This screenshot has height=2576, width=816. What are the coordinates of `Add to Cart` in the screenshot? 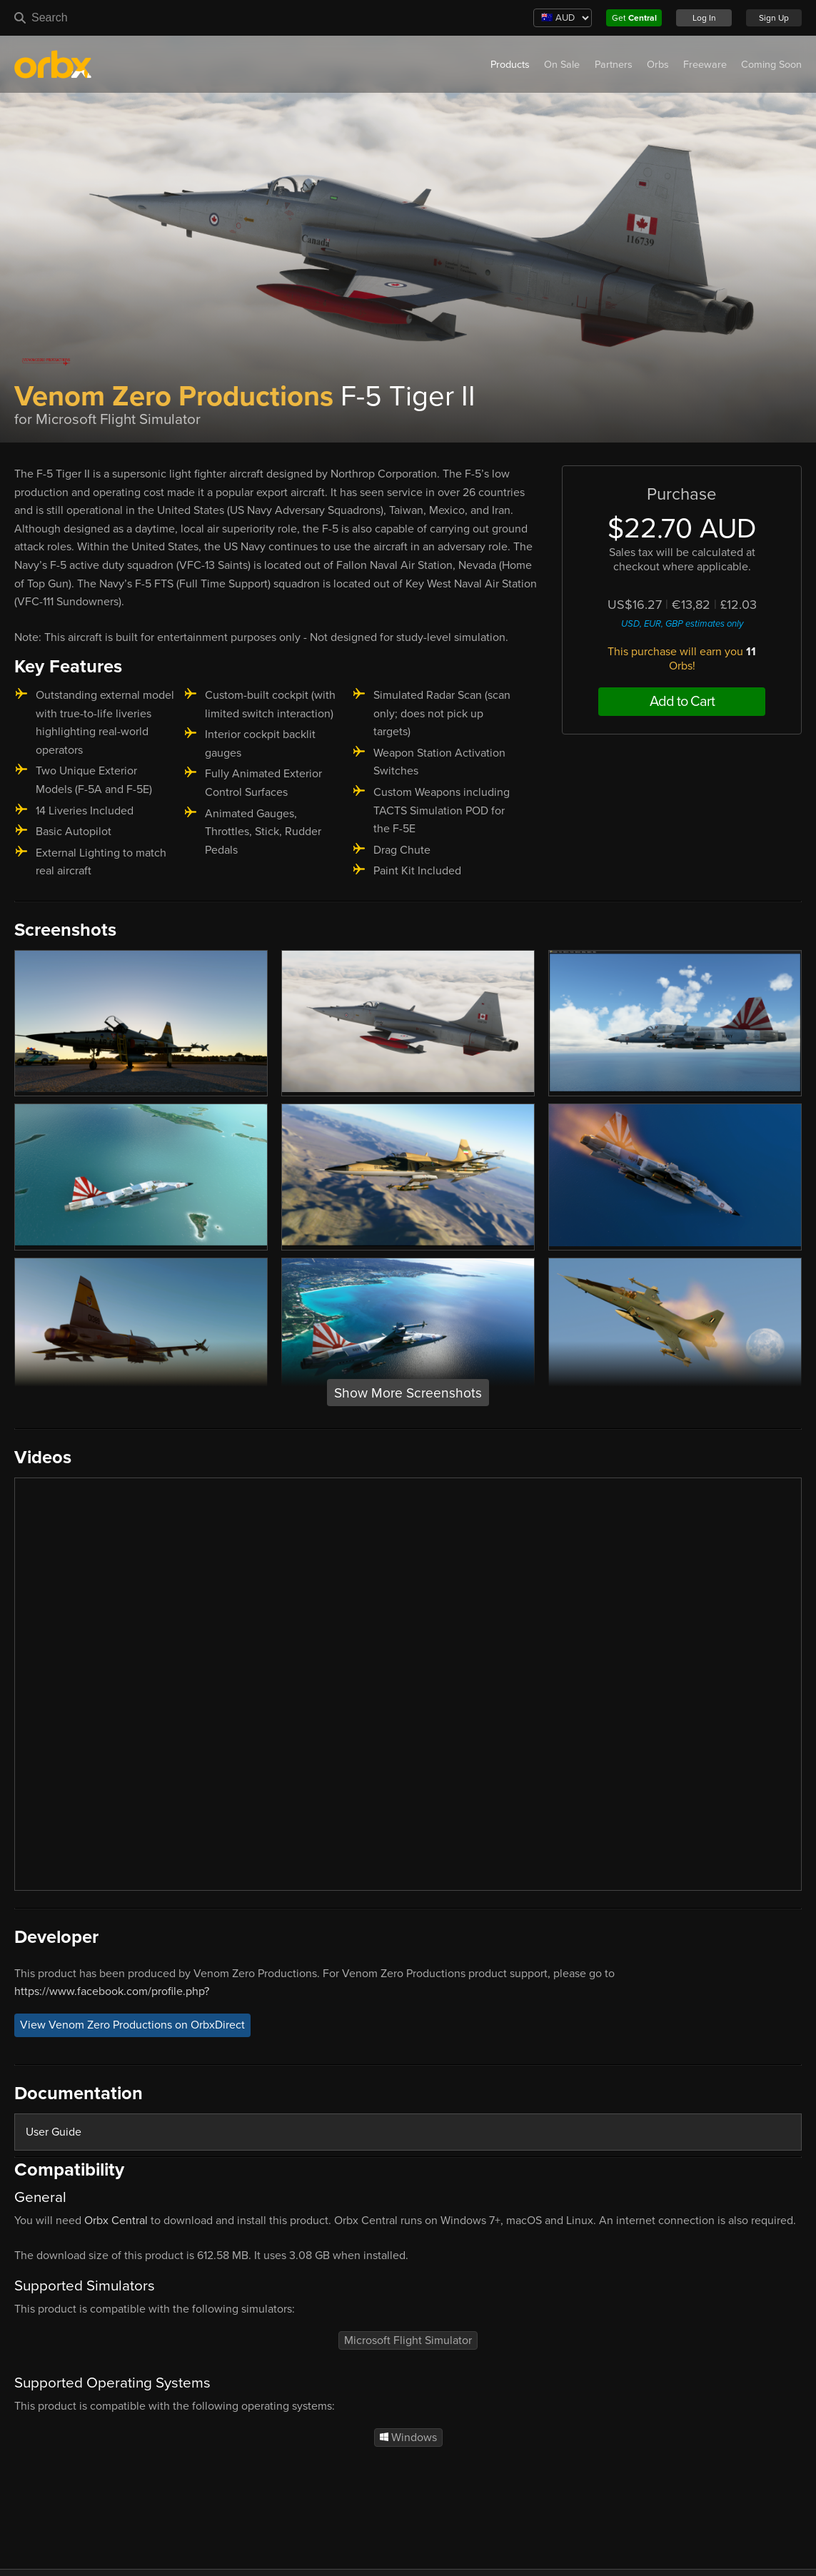 It's located at (682, 701).